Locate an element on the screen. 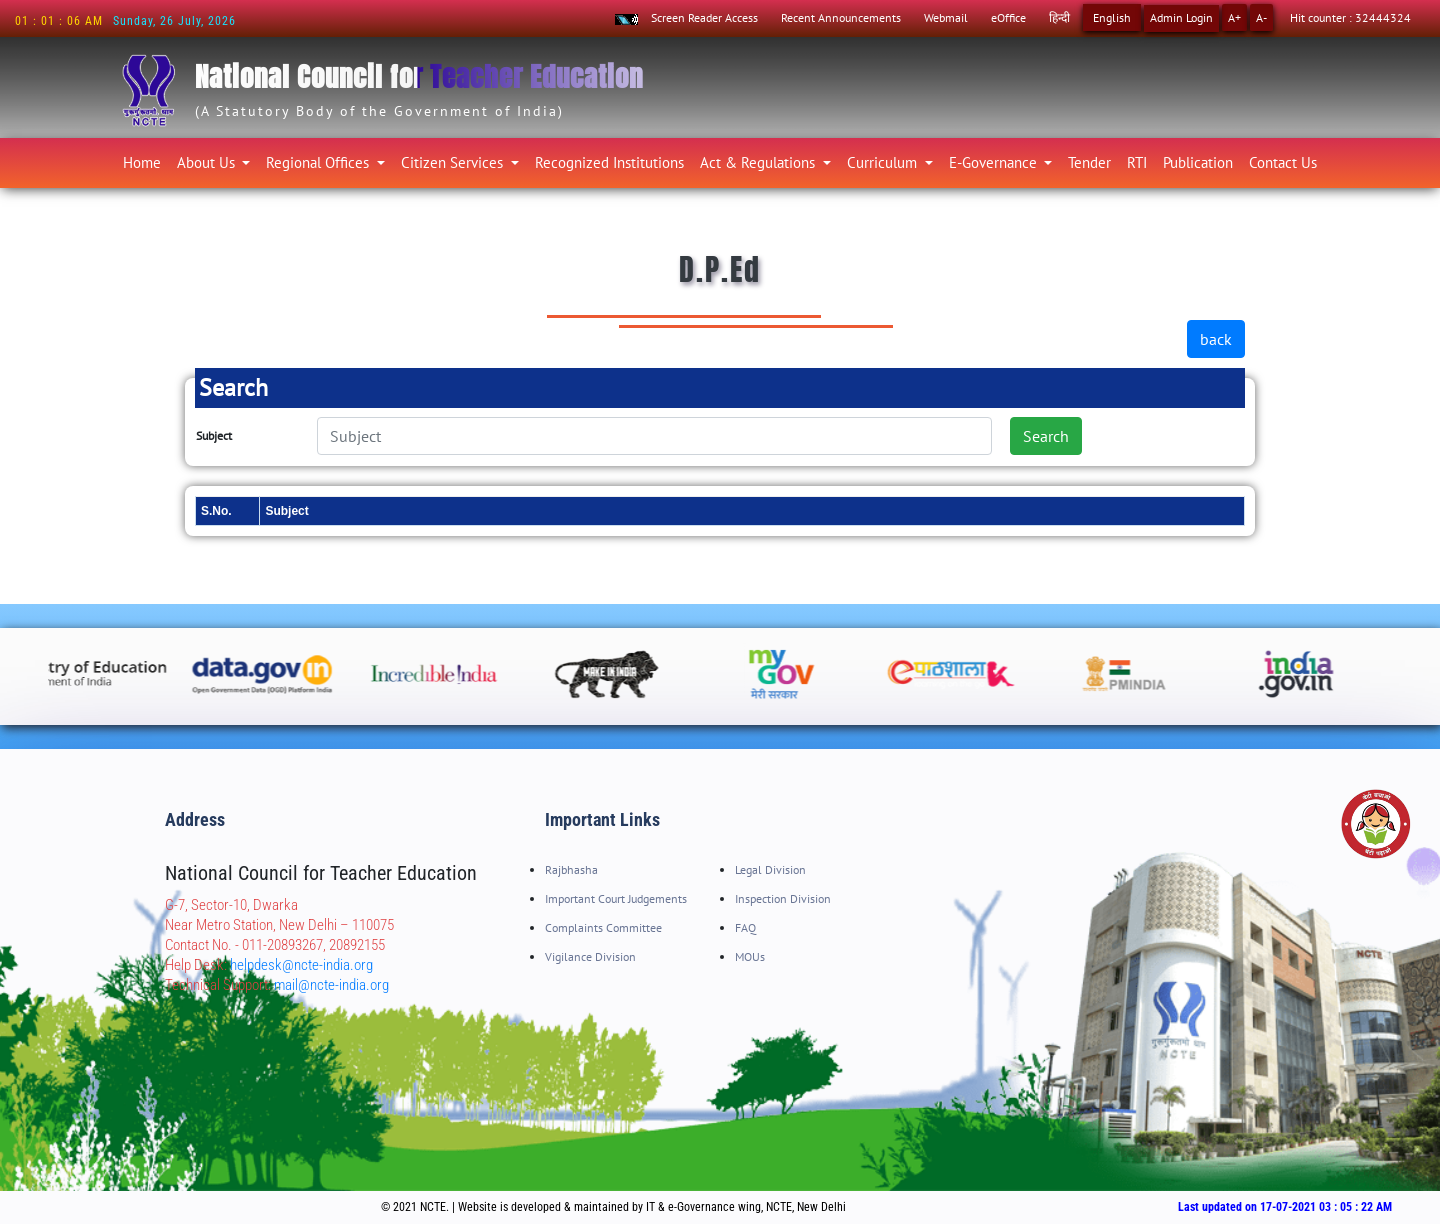  Important Court Judgements is located at coordinates (616, 898).